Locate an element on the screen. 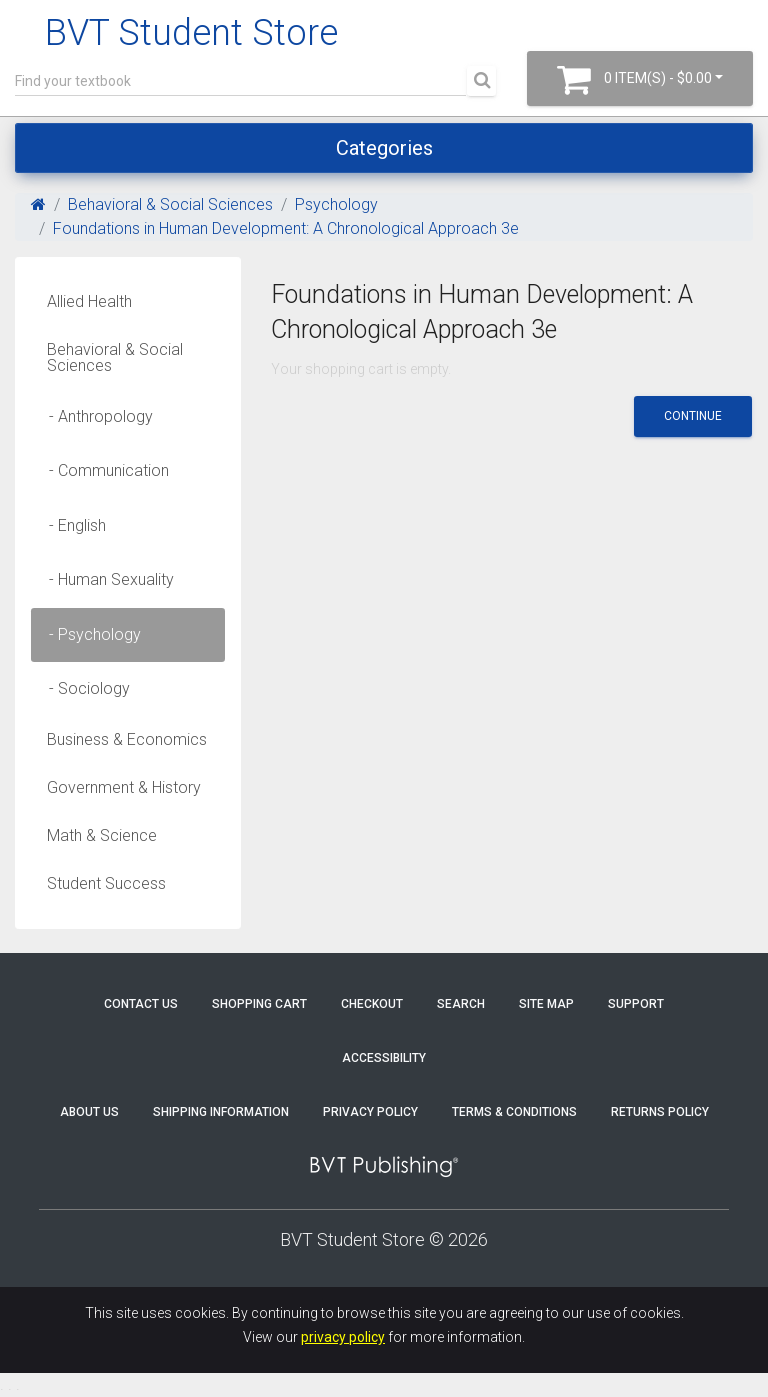 The height and width of the screenshot is (1397, 768). Returns Policy is located at coordinates (660, 1112).